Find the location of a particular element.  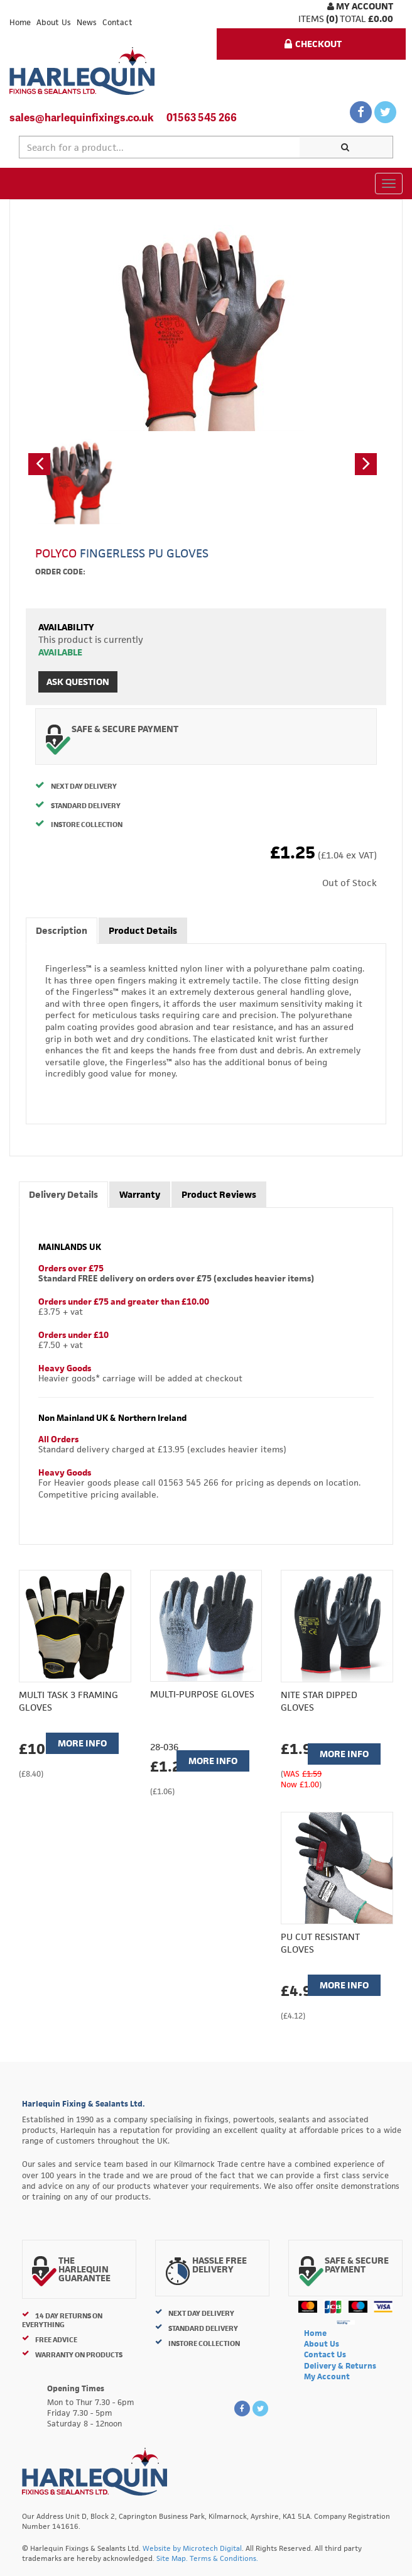

About Us is located at coordinates (53, 22).